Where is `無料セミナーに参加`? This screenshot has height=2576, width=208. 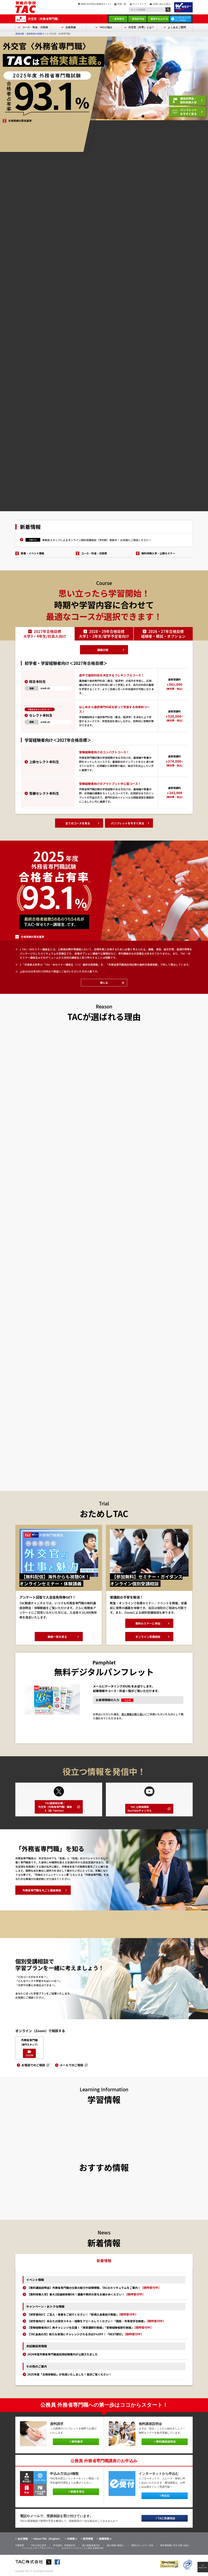
無料セミナーに参加 is located at coordinates (148, 1623).